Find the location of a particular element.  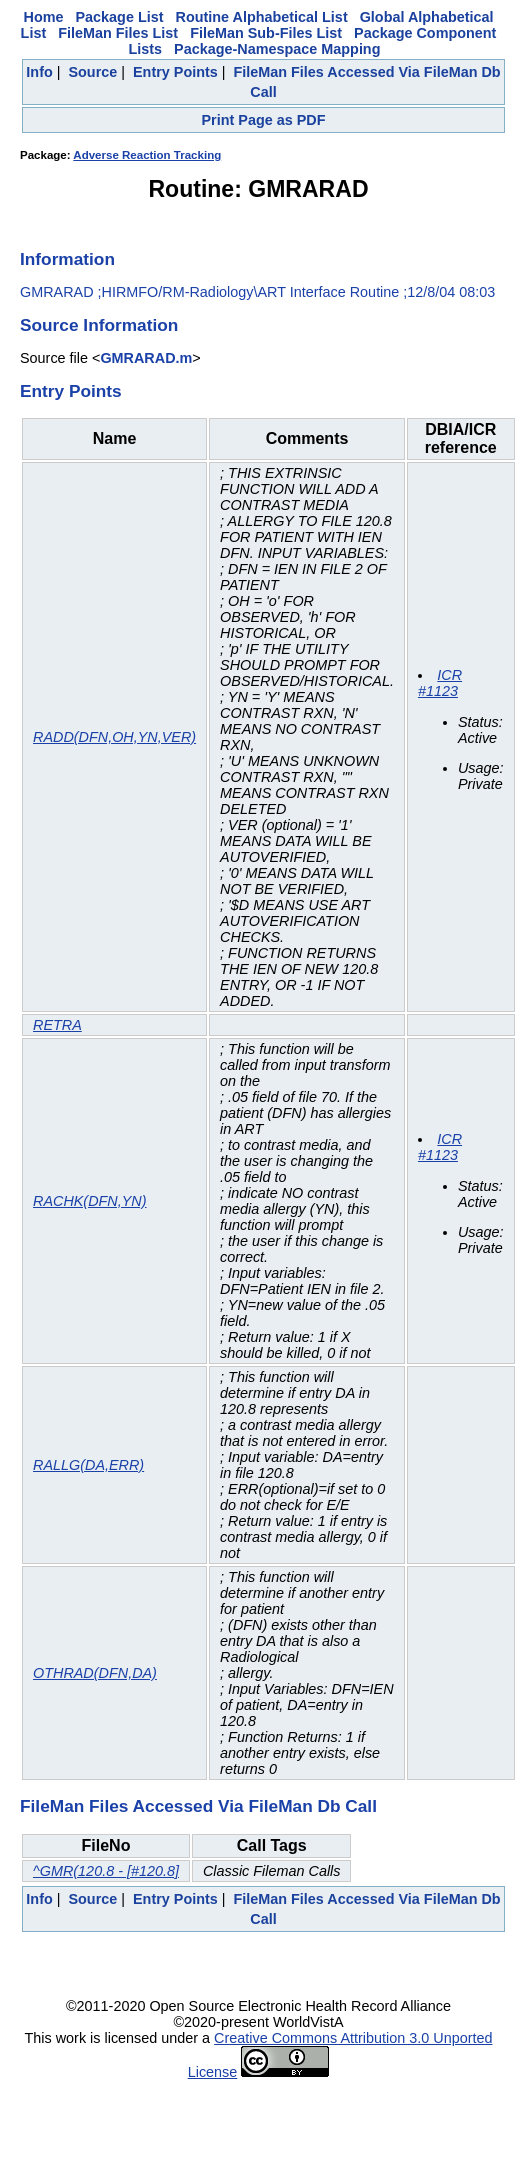

Home is located at coordinates (44, 17).